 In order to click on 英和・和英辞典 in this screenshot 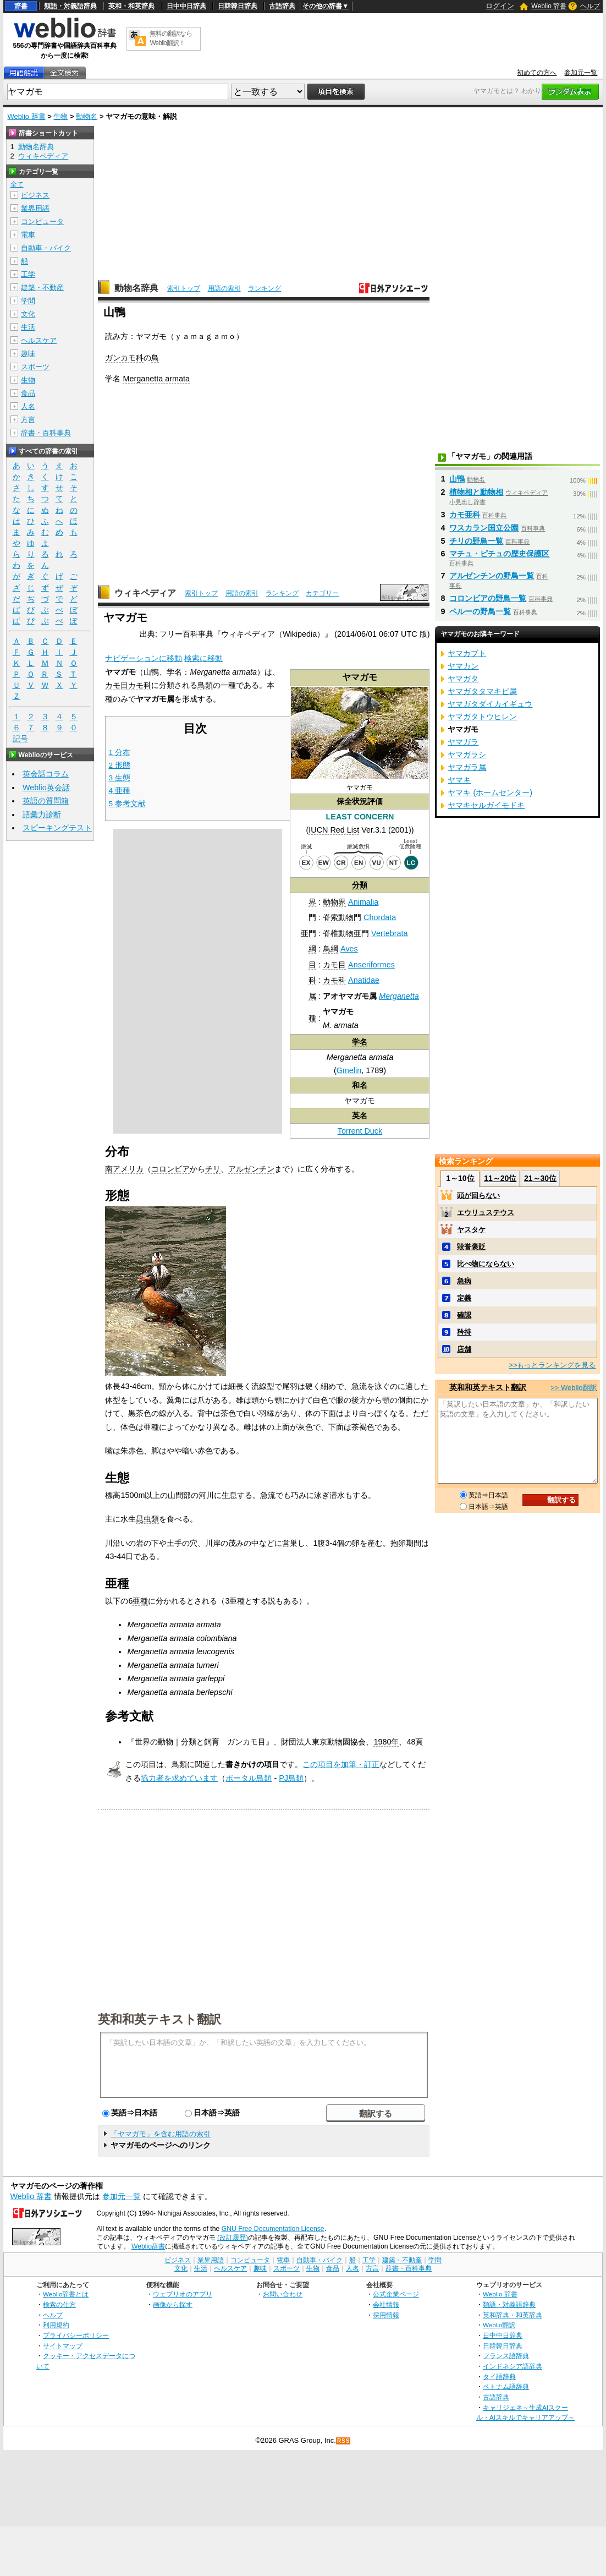, I will do `click(131, 6)`.